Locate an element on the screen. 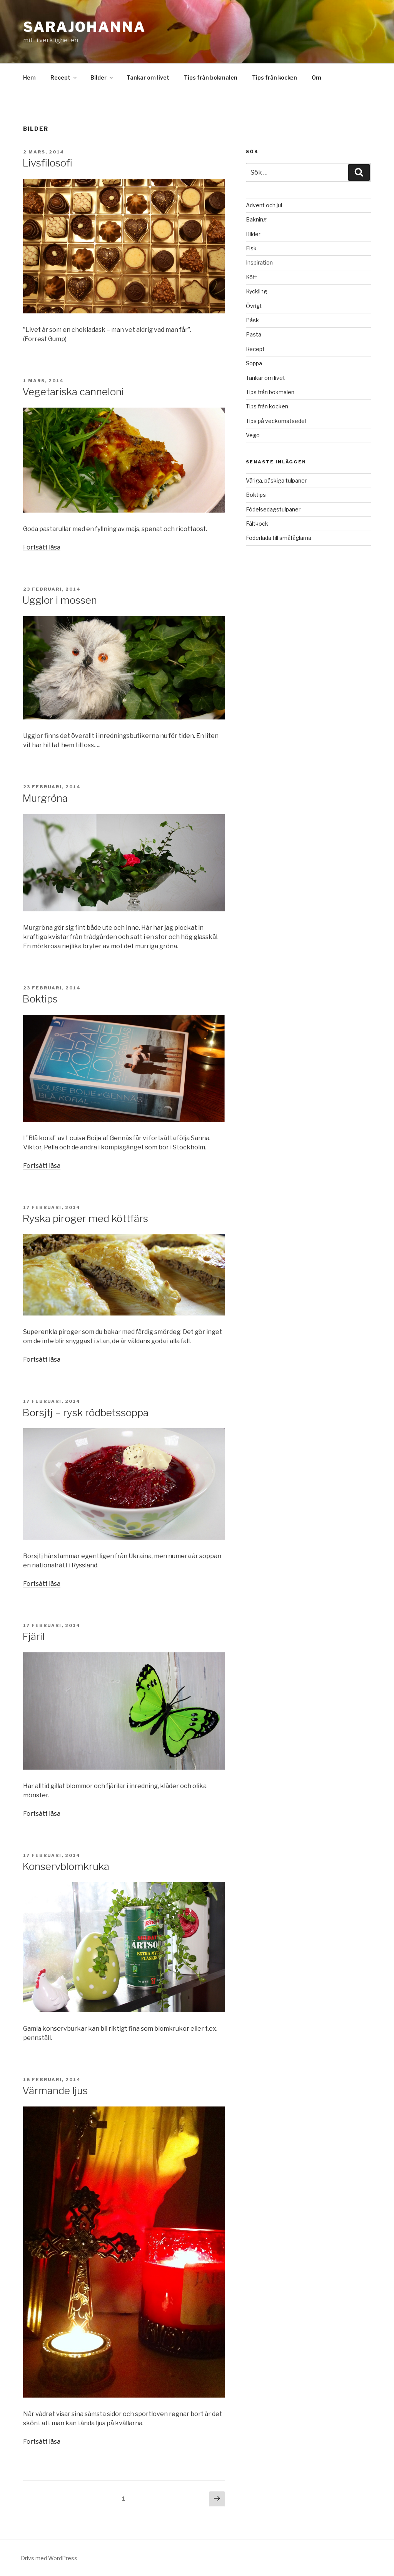 Image resolution: width=394 pixels, height=2576 pixels. Fältkock is located at coordinates (257, 523).